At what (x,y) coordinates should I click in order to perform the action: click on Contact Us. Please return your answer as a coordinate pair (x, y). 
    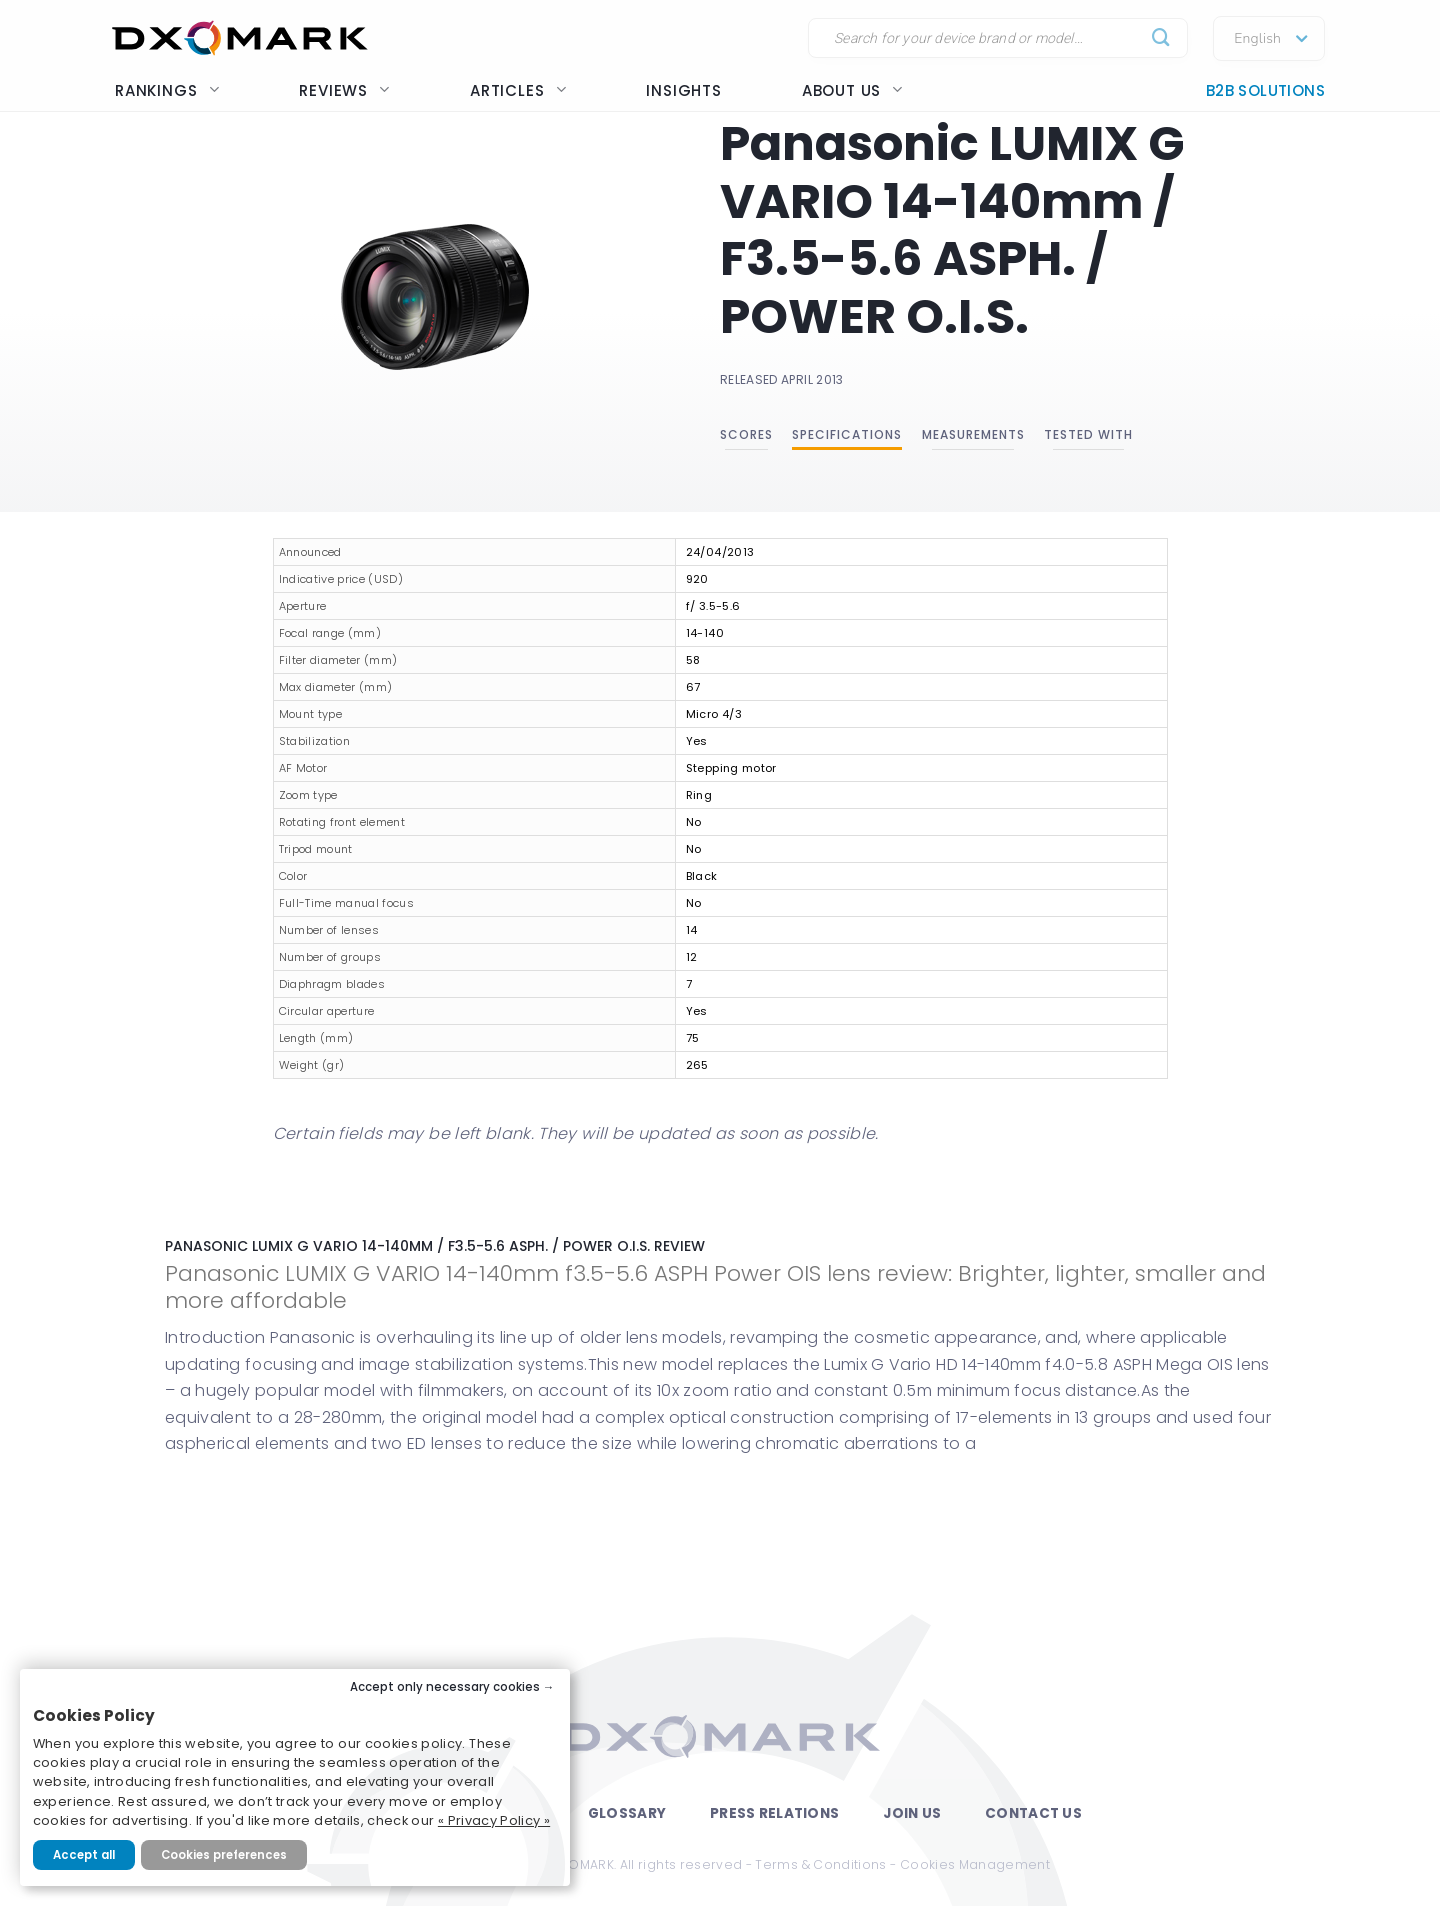
    Looking at the image, I should click on (1033, 1813).